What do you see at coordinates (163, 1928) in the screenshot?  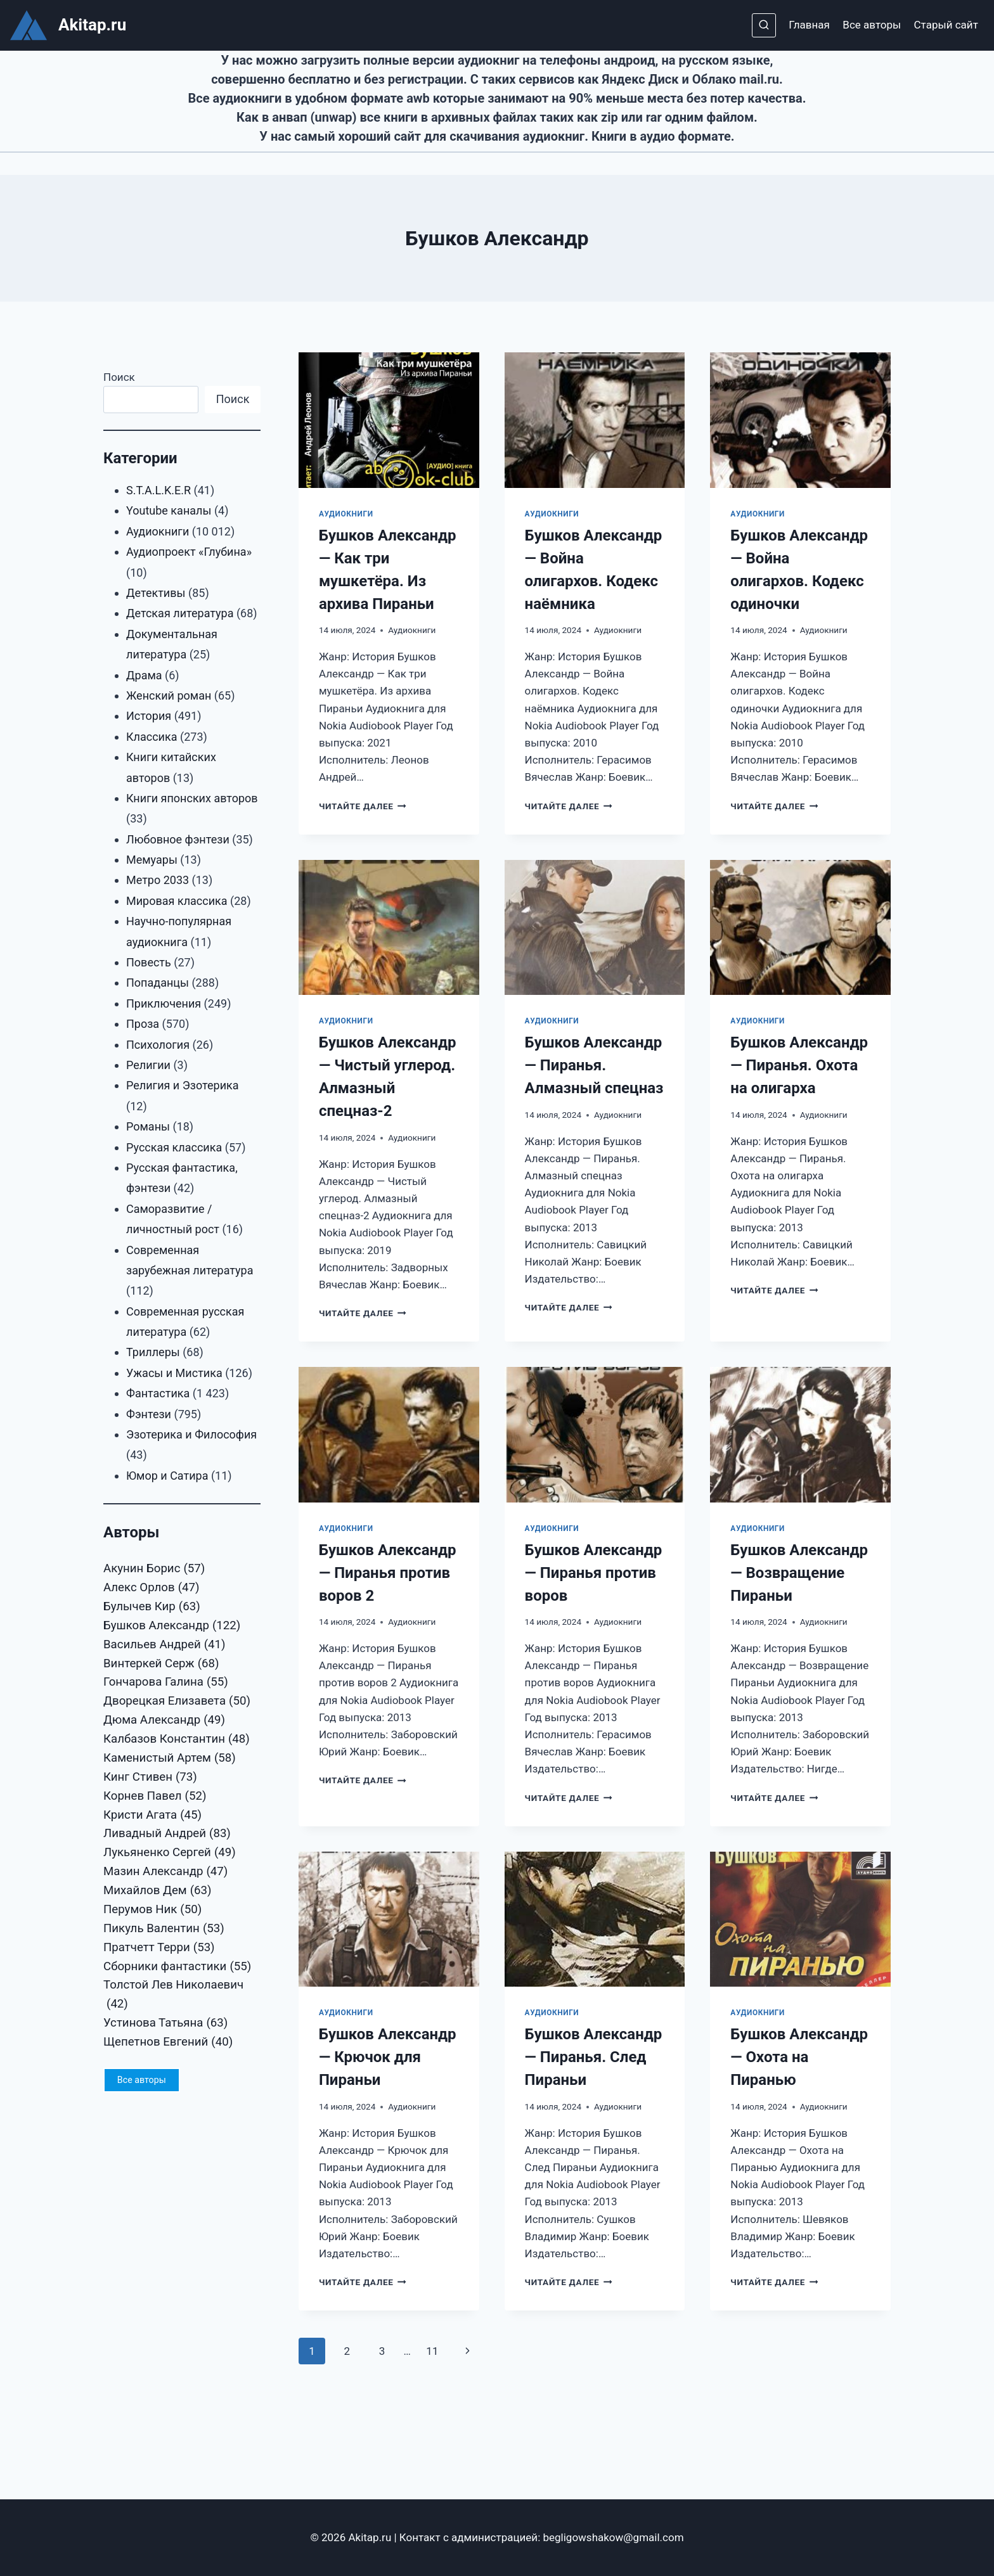 I see `Пикуль Валентин [Пикуль Валентин (53 элемента)]` at bounding box center [163, 1928].